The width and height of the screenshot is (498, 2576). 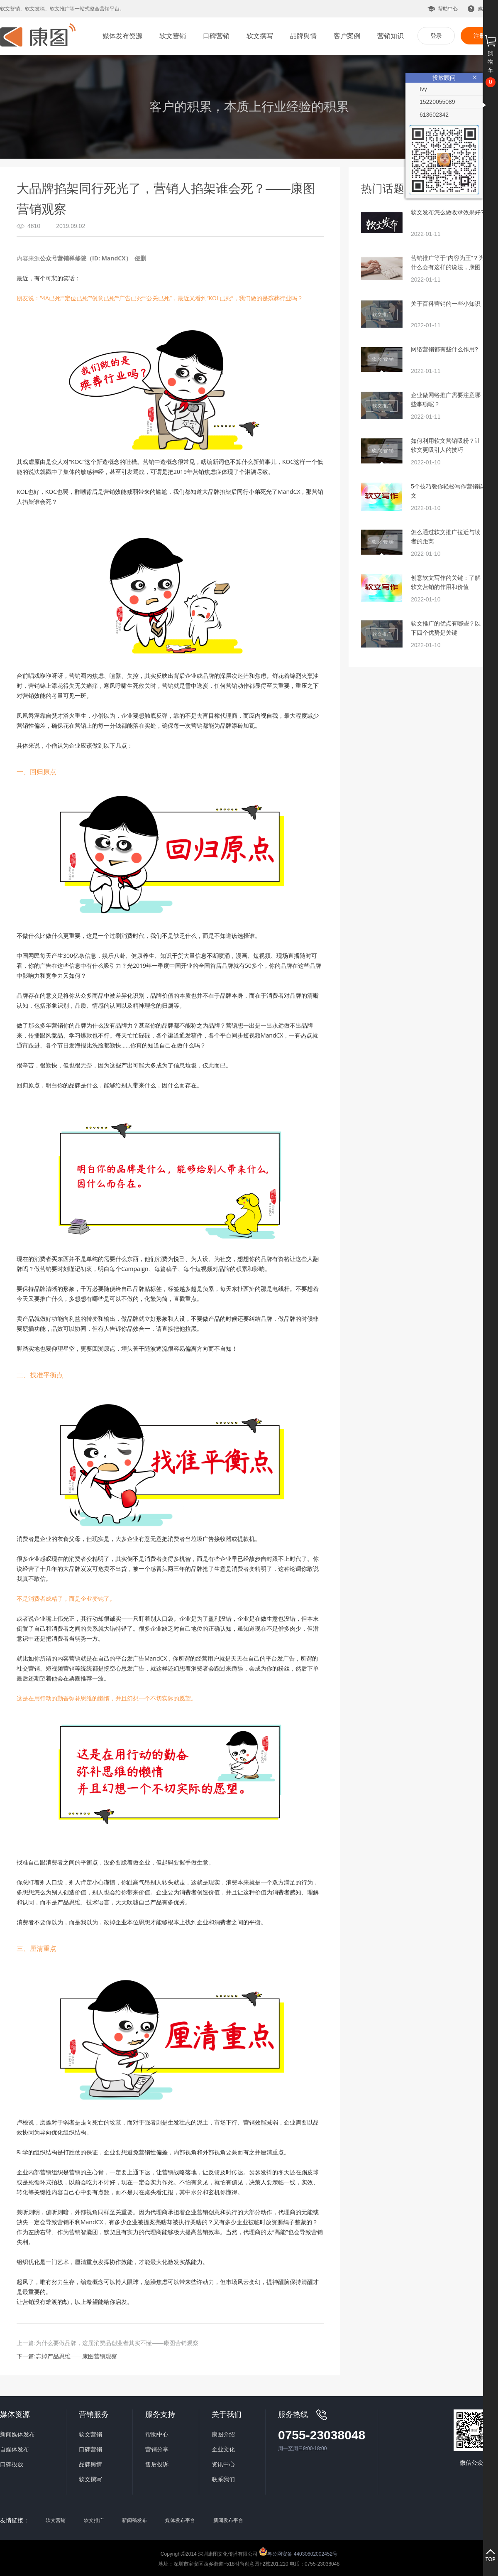 I want to click on 软文推广, so click(x=94, y=2520).